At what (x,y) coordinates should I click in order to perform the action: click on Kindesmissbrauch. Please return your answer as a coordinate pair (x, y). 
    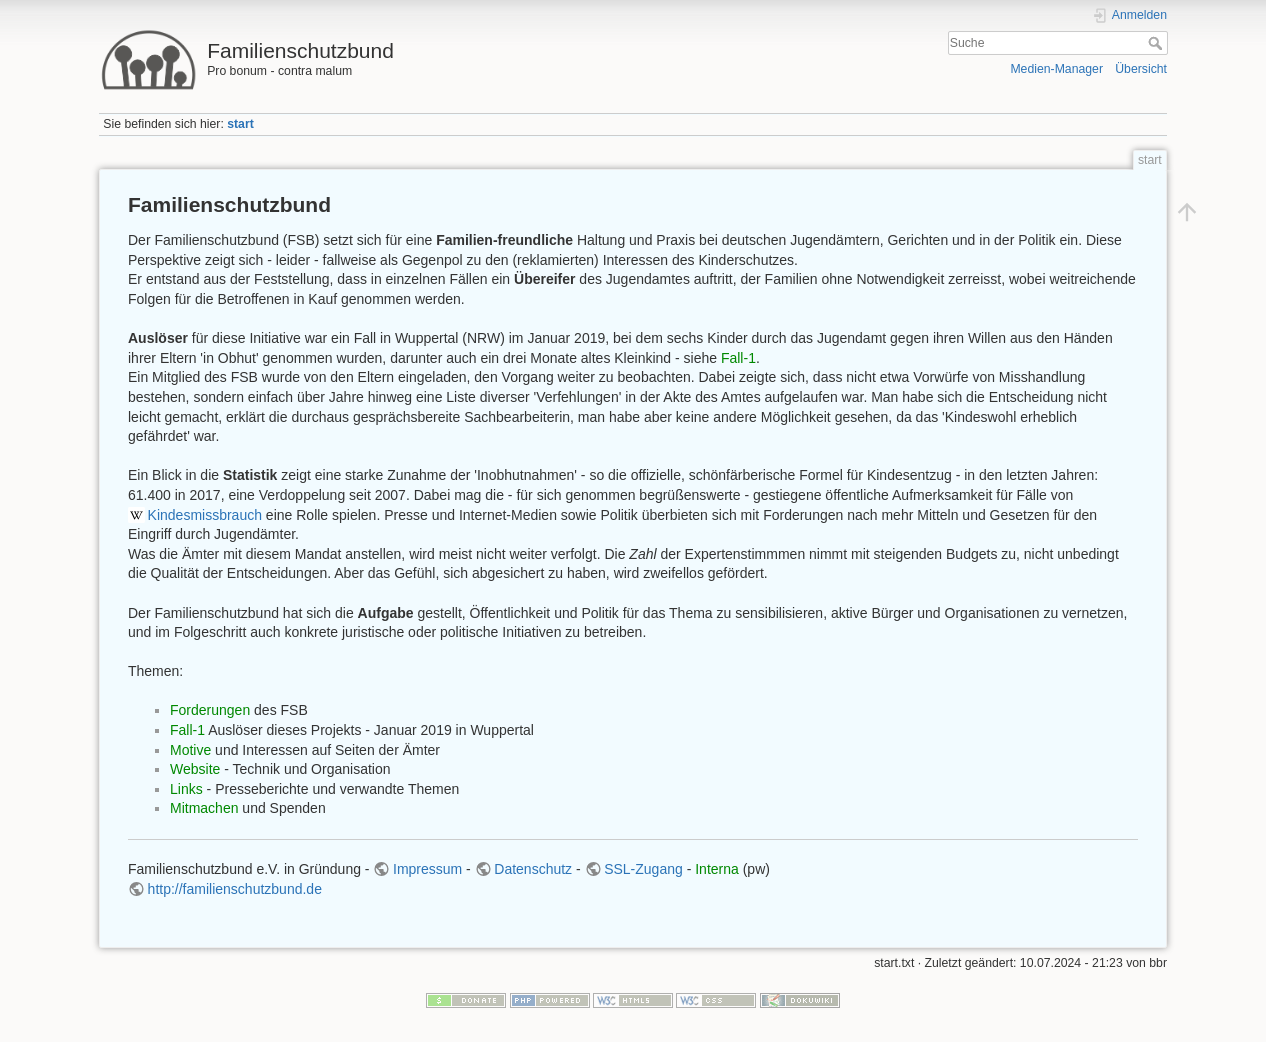
    Looking at the image, I should click on (205, 515).